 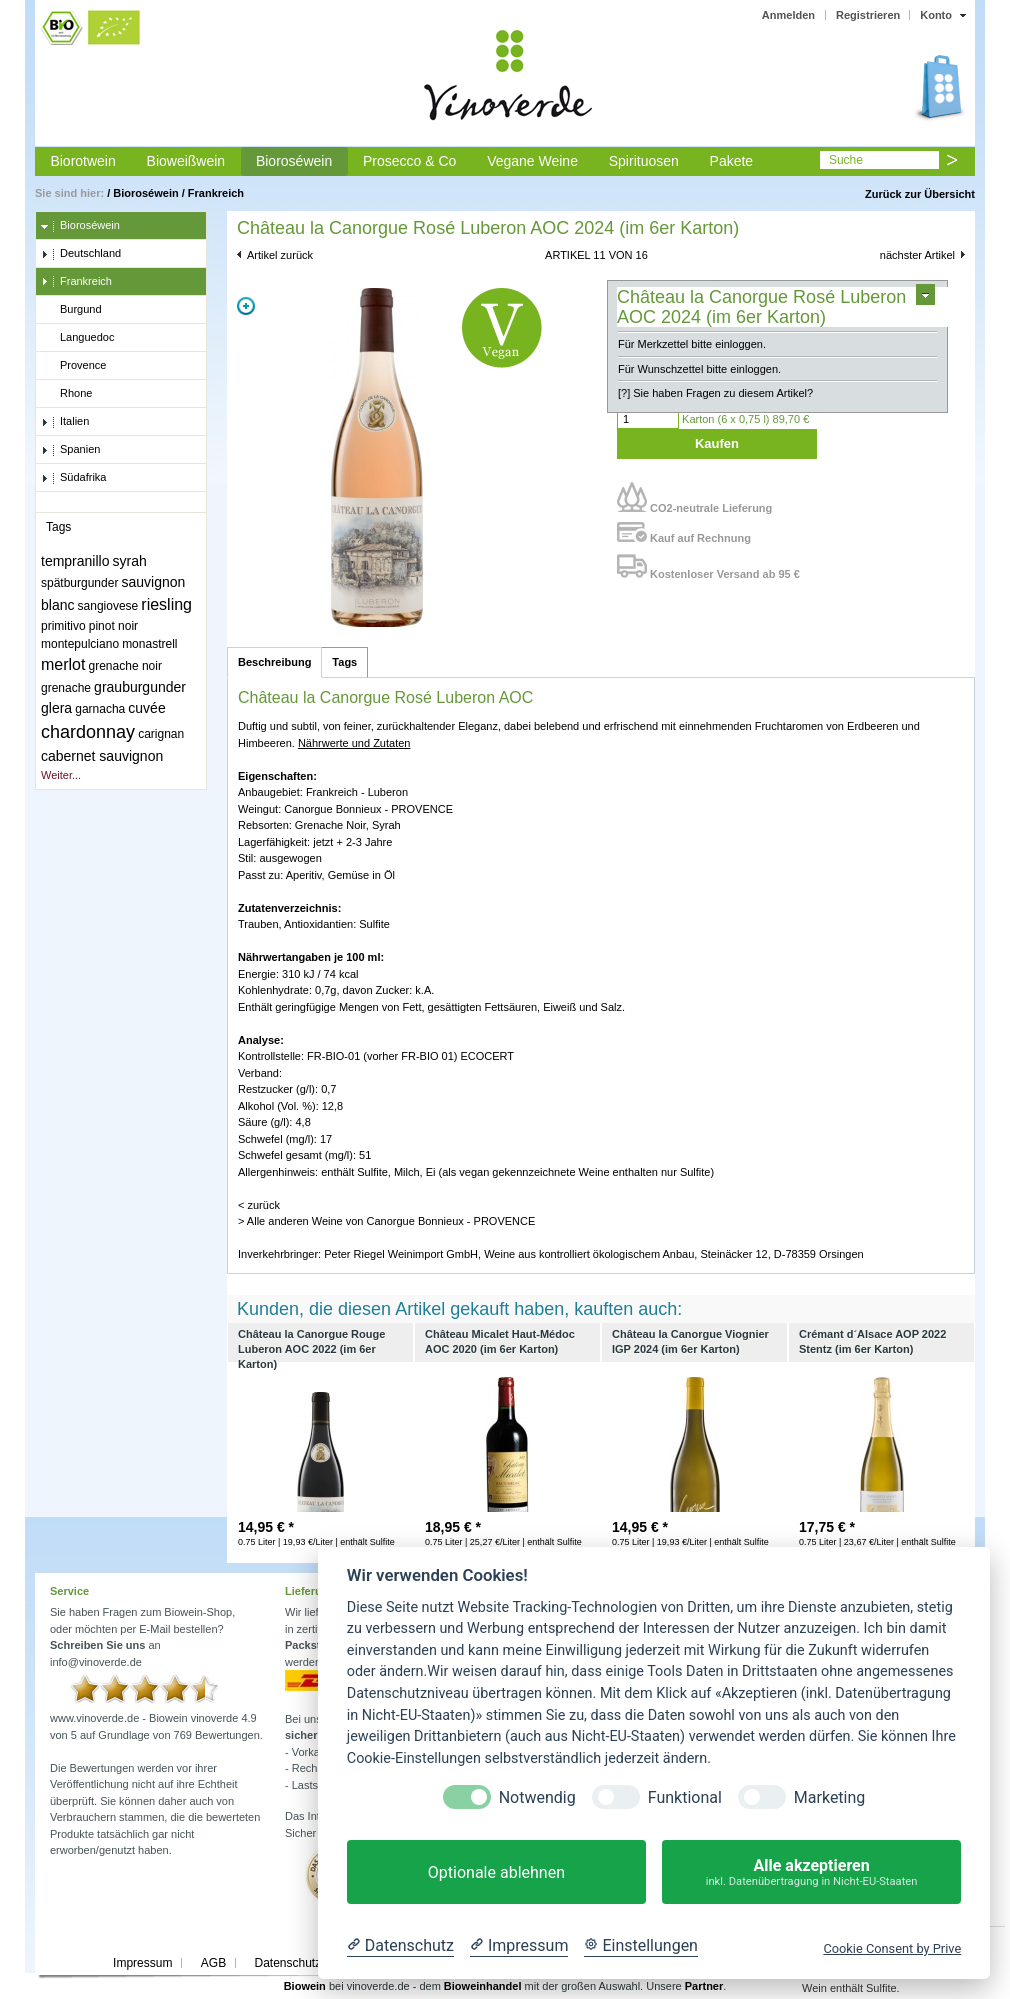 What do you see at coordinates (715, 393) in the screenshot?
I see `[?] Sie haben Fragen zu diesem Artikel?` at bounding box center [715, 393].